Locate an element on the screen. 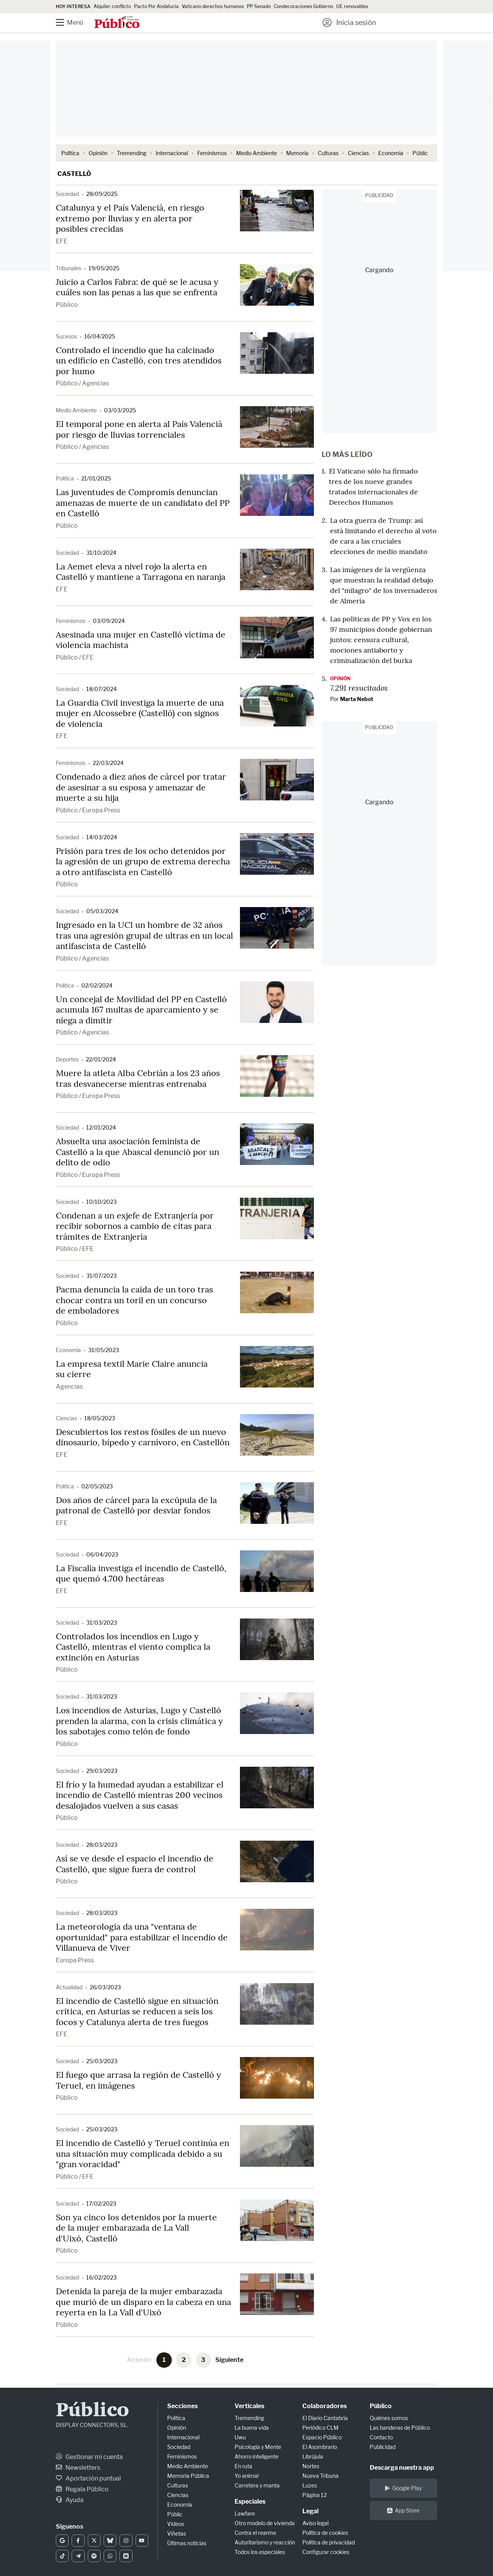 This screenshot has height=2576, width=493. Uwu is located at coordinates (240, 2437).